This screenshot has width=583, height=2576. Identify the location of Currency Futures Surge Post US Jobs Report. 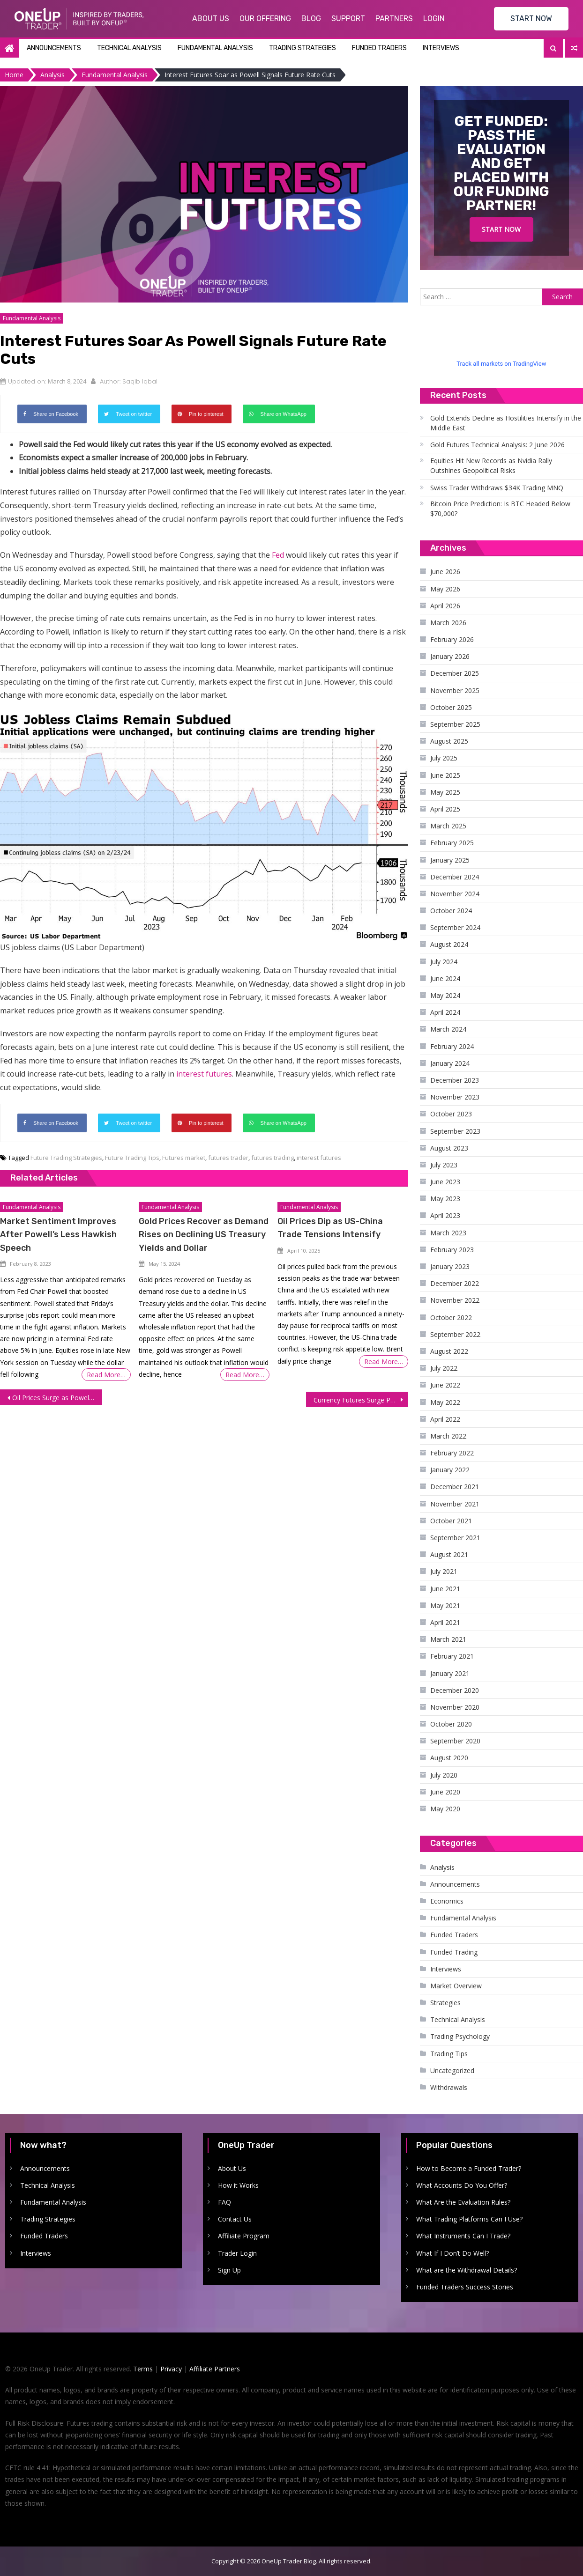
(361, 1399).